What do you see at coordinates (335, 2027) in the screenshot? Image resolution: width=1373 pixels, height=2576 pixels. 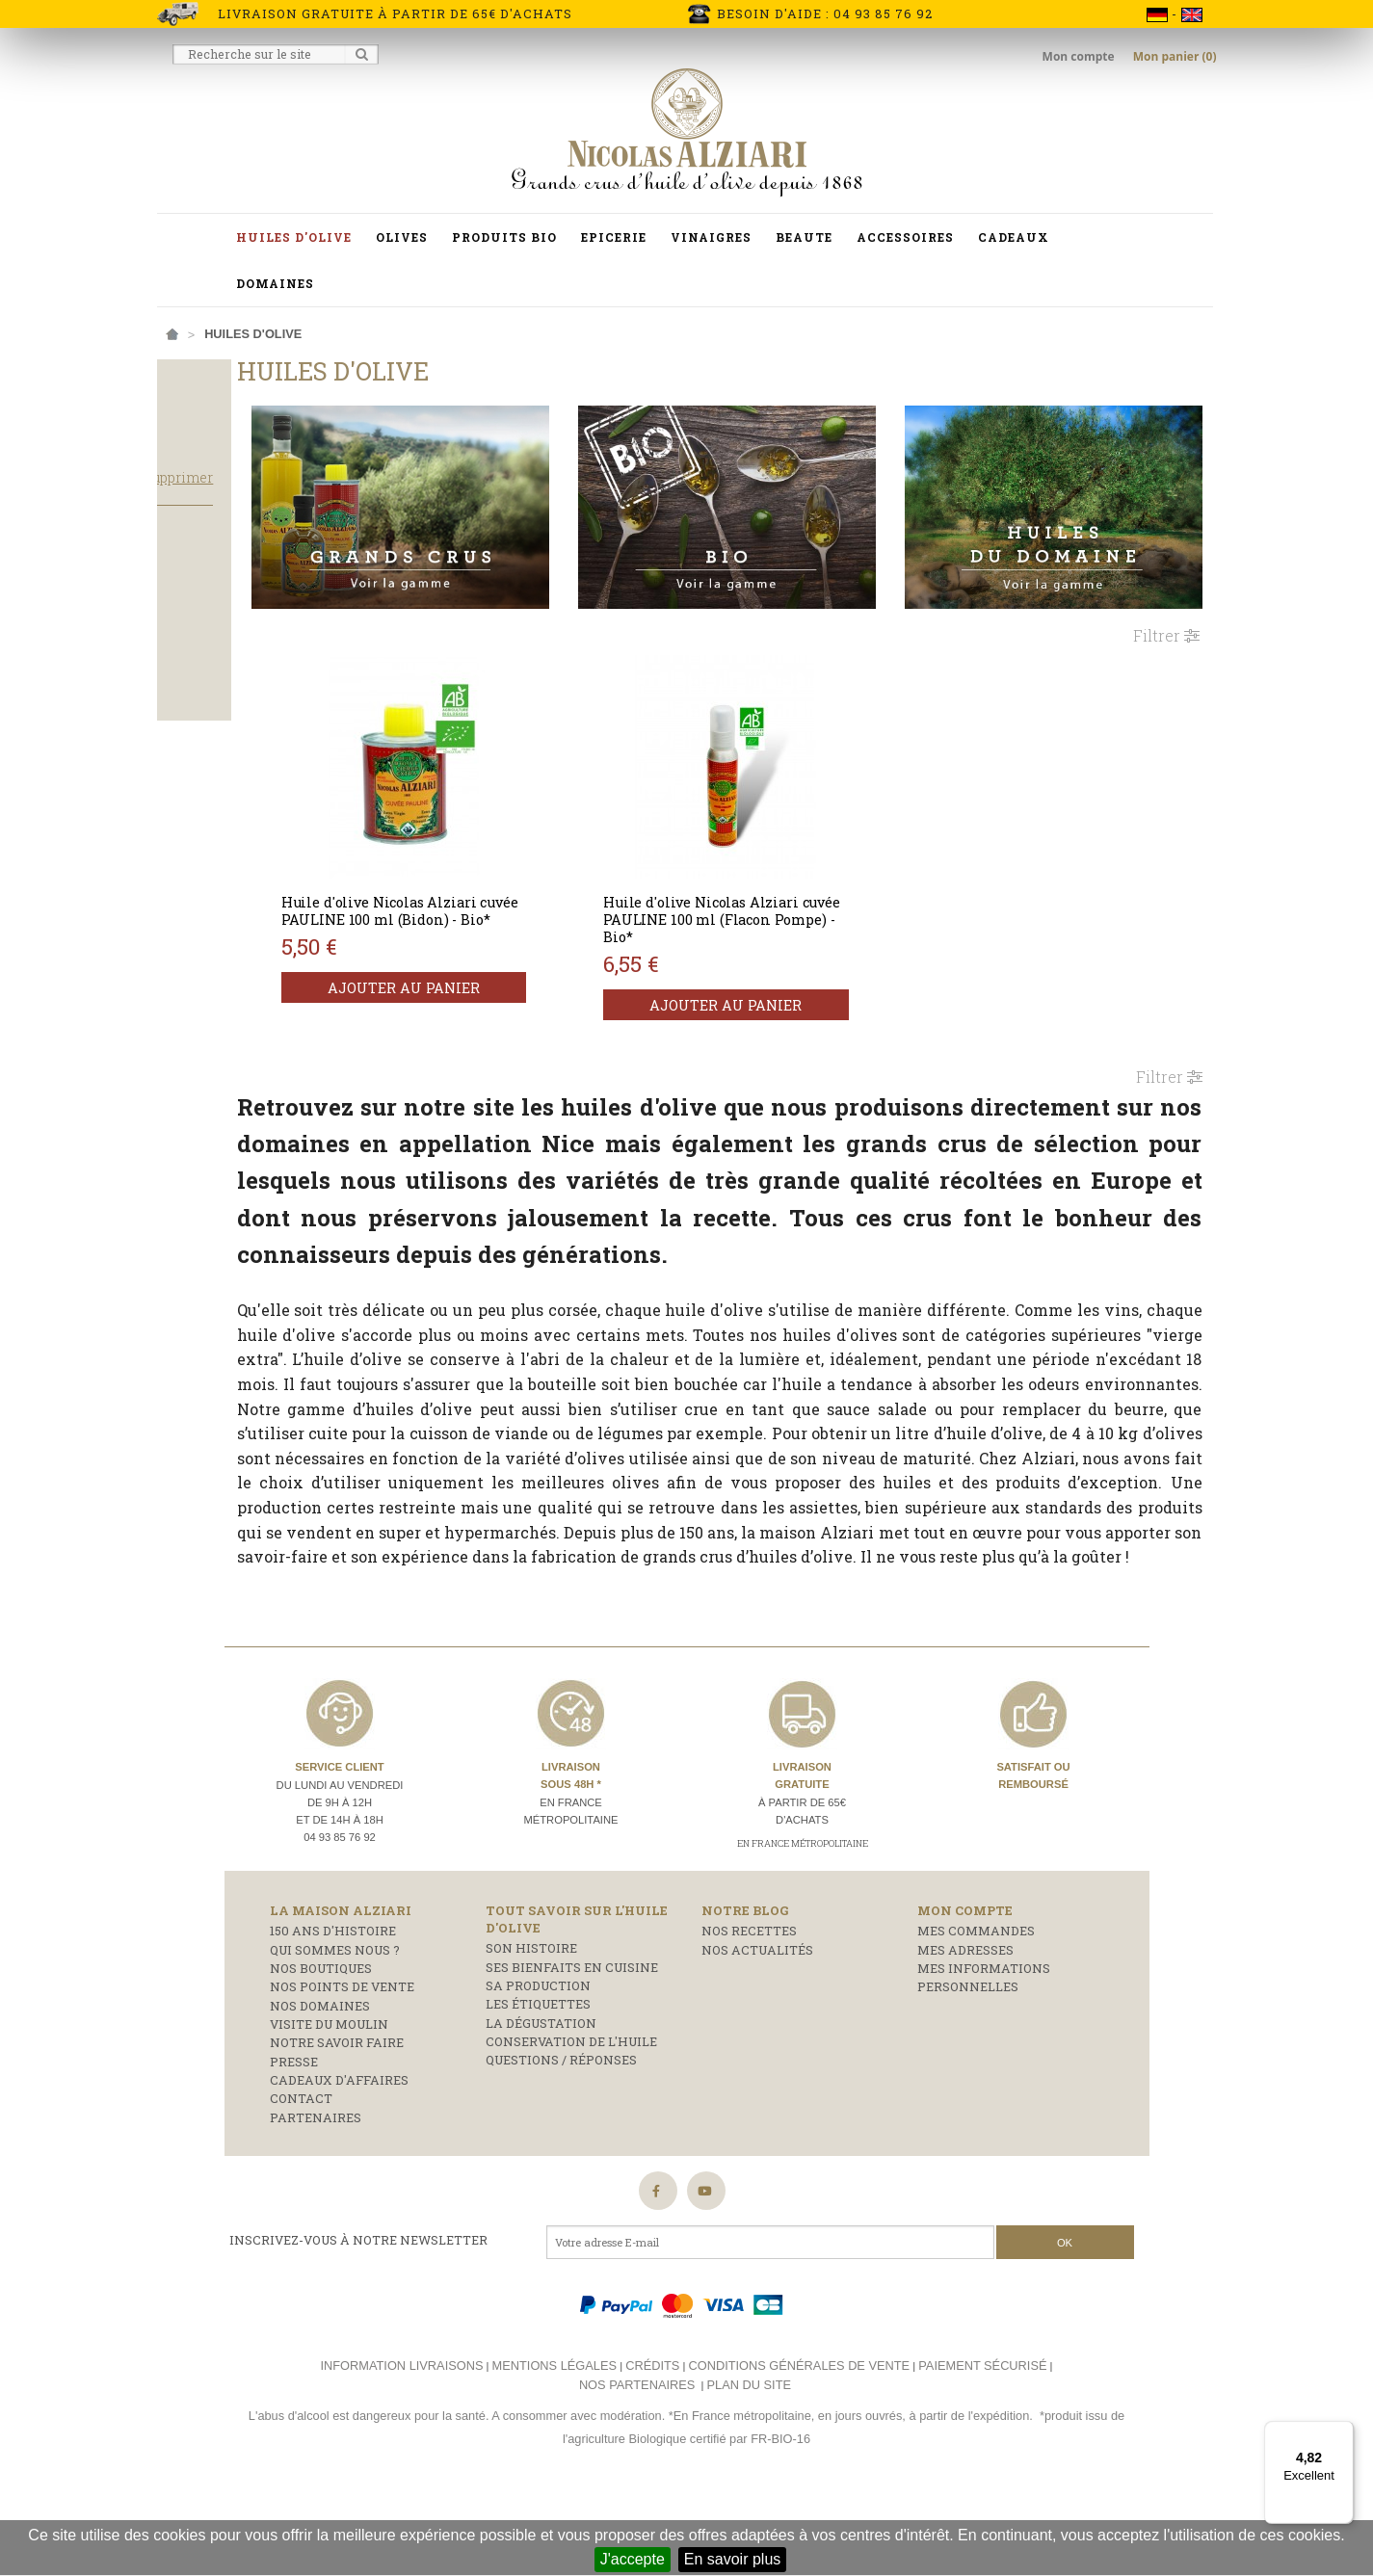 I see `Qui sommes nous ?` at bounding box center [335, 2027].